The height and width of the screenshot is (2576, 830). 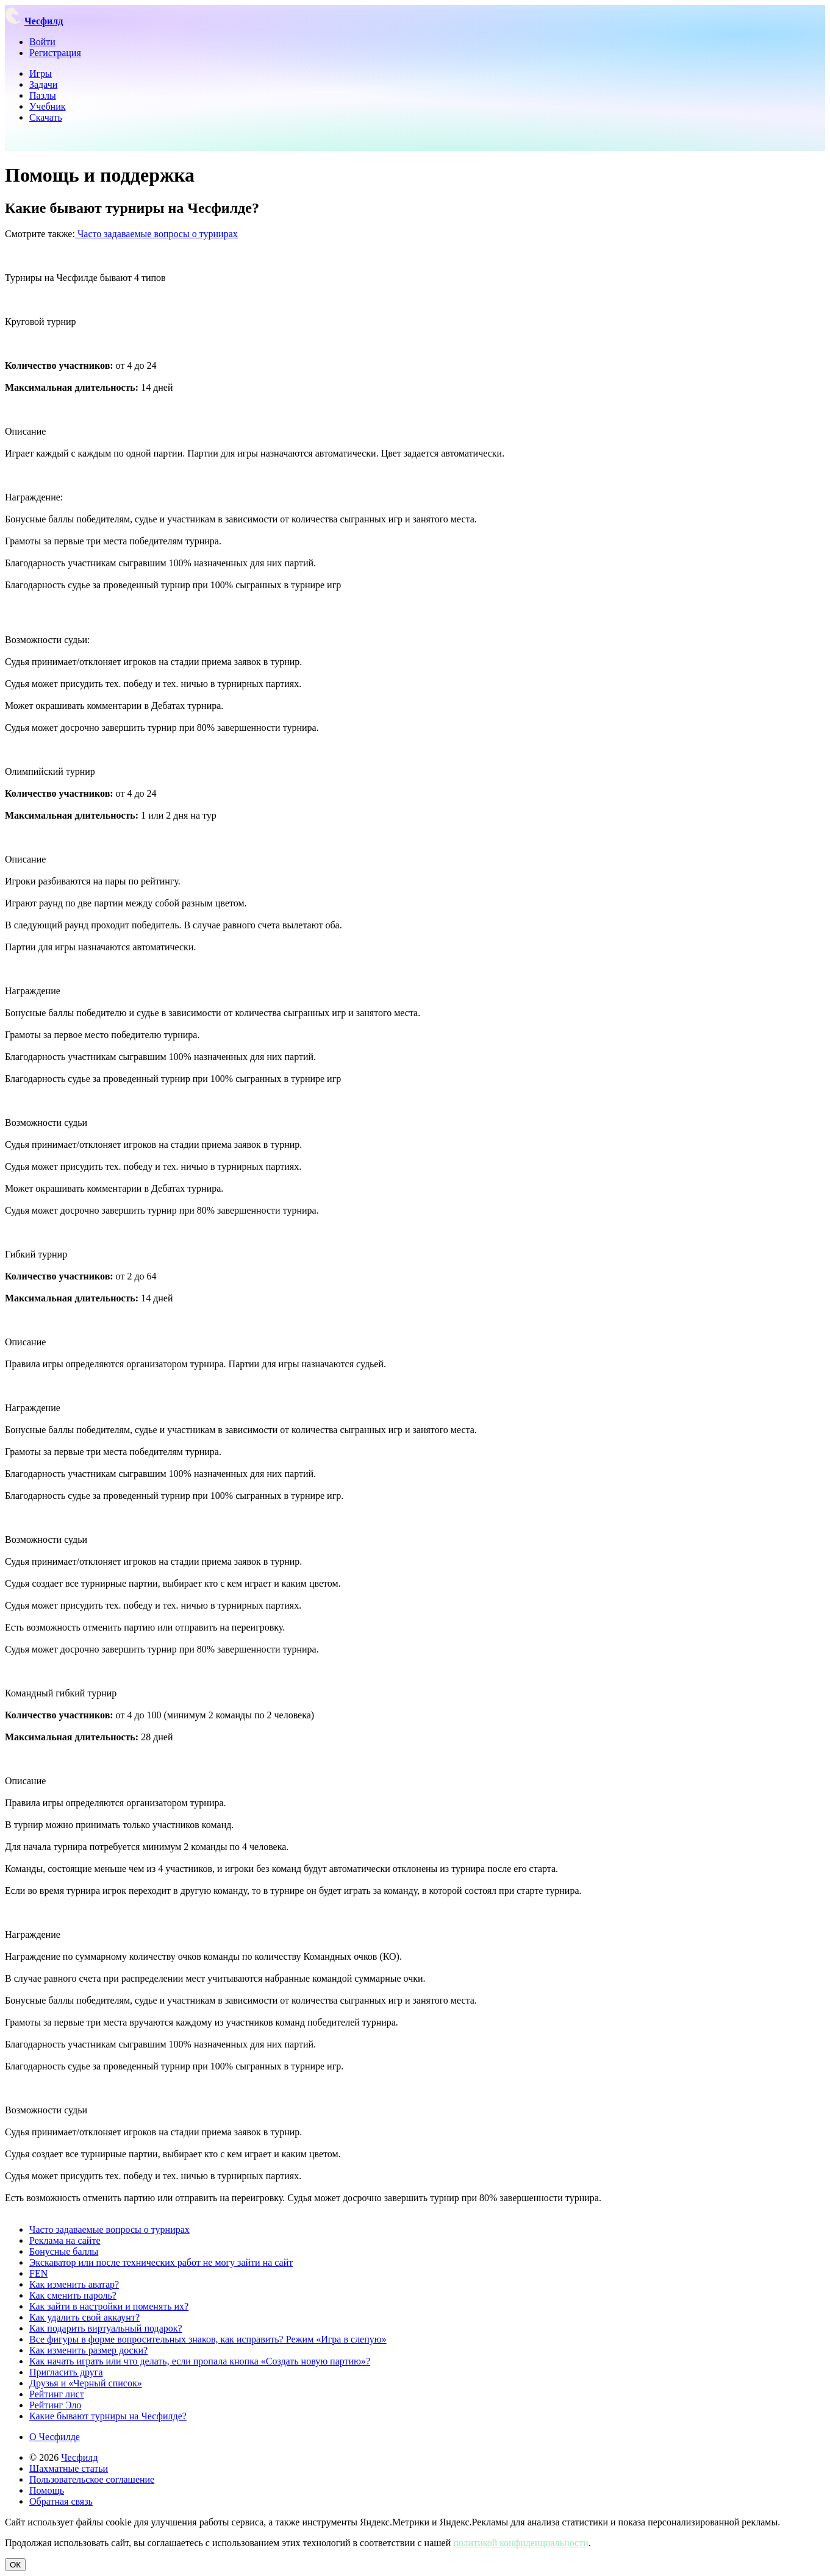 I want to click on Какие бывают турниры на Чесфилде?, so click(x=108, y=2416).